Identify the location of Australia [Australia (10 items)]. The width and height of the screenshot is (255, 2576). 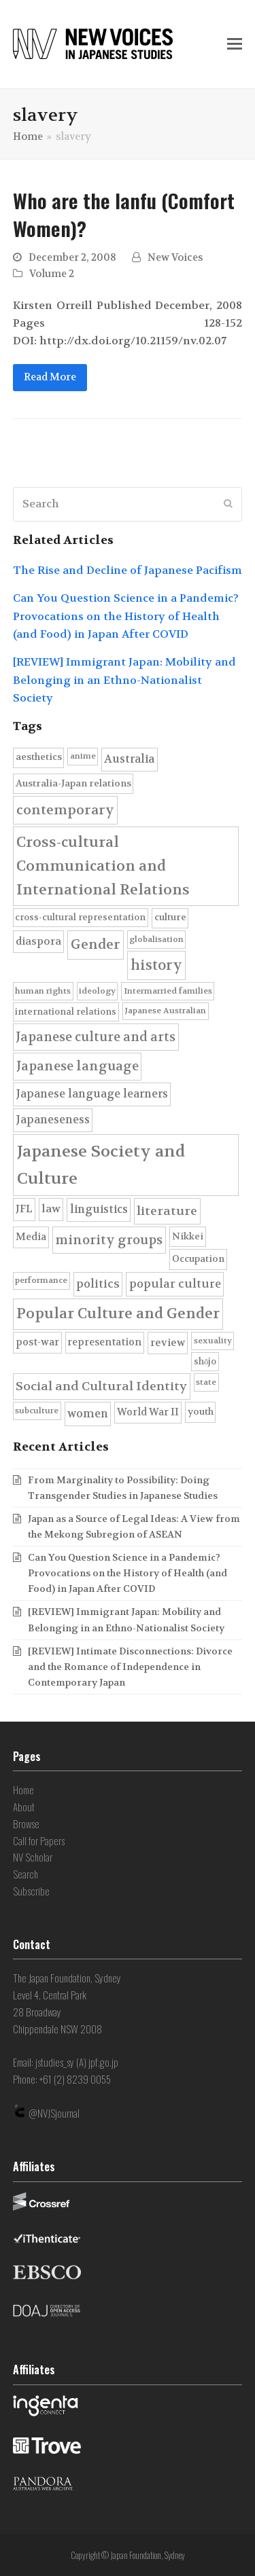
(129, 759).